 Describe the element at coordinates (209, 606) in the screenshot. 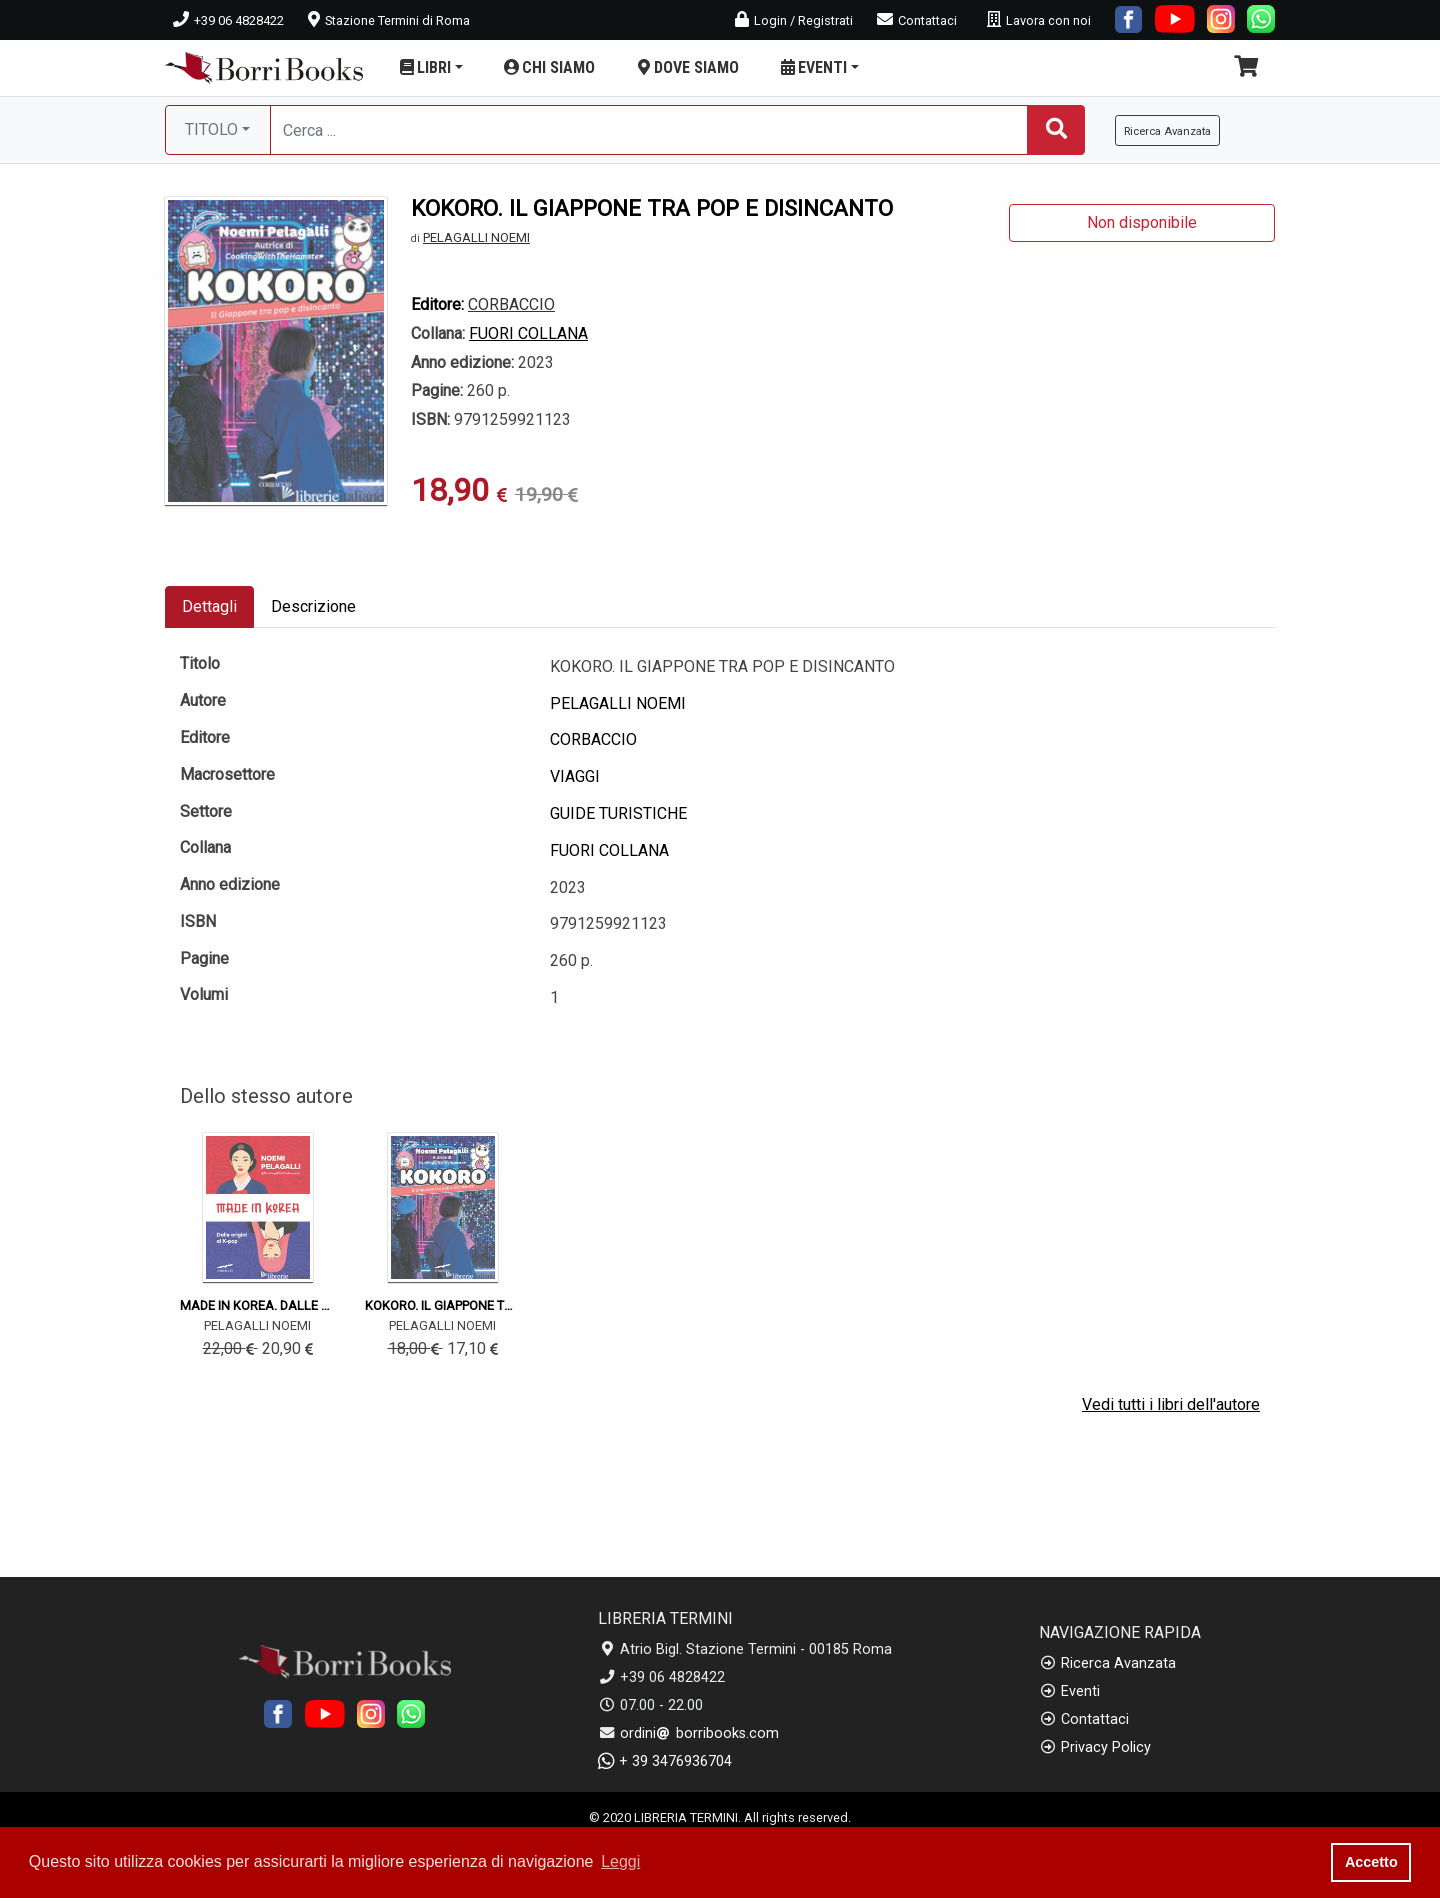

I see `Dettagli` at that location.